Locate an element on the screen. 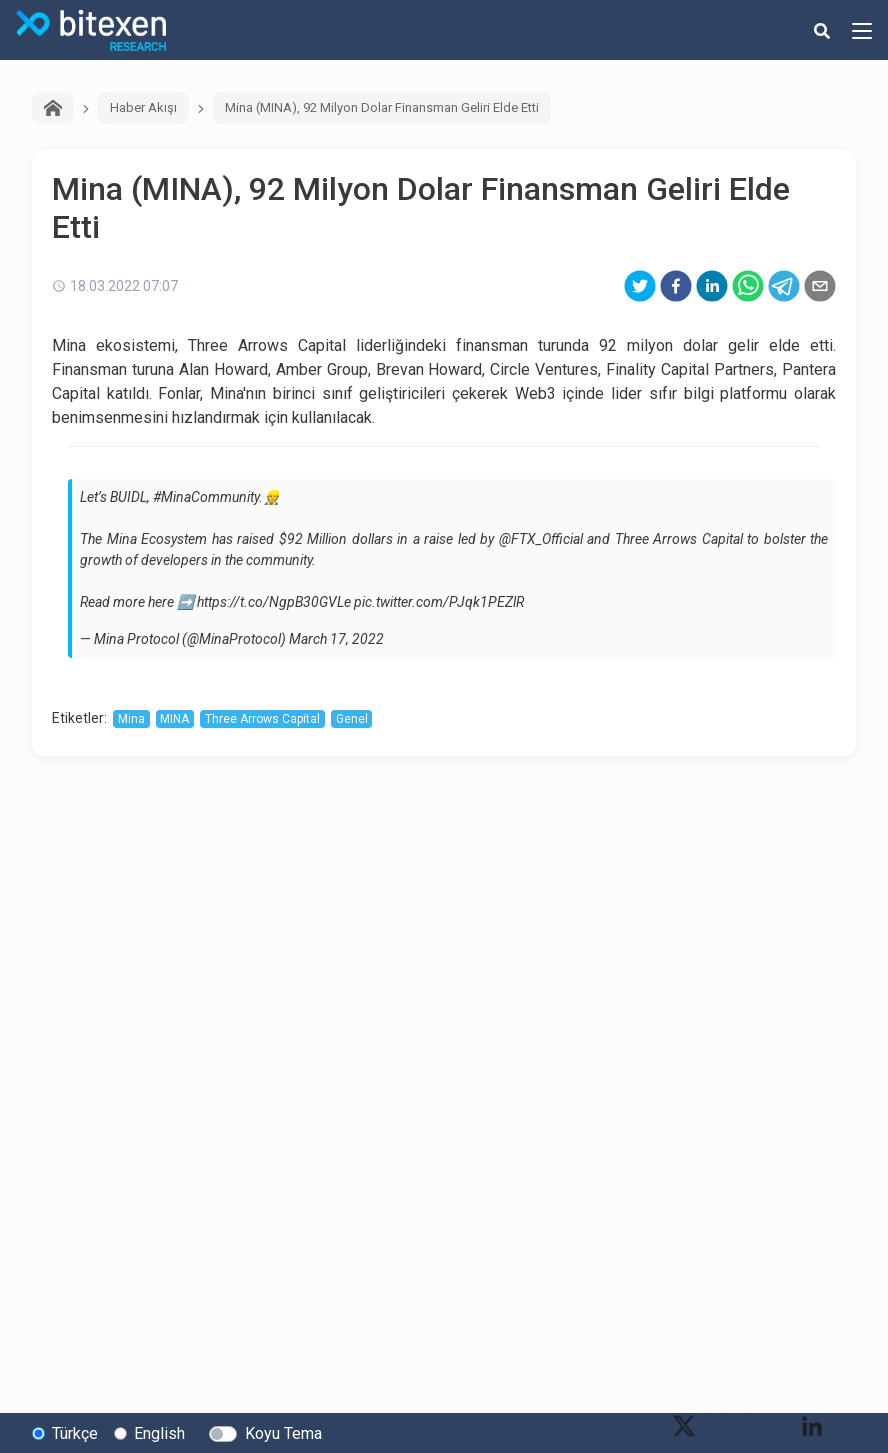 This screenshot has width=888, height=1453. [linkedin] is located at coordinates (712, 286).